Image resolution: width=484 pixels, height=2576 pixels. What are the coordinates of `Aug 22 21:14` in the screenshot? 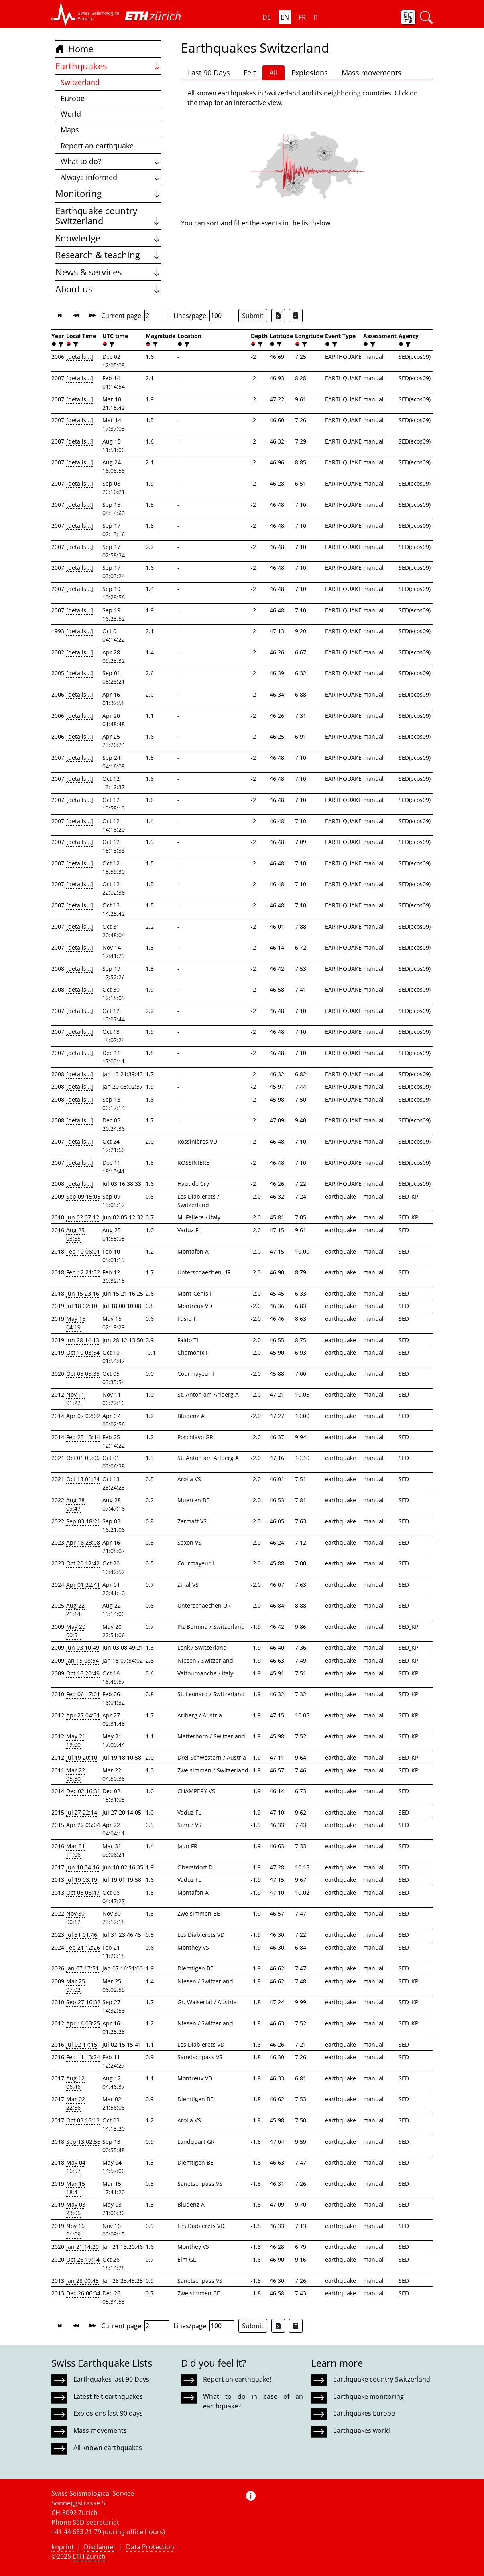 It's located at (75, 1610).